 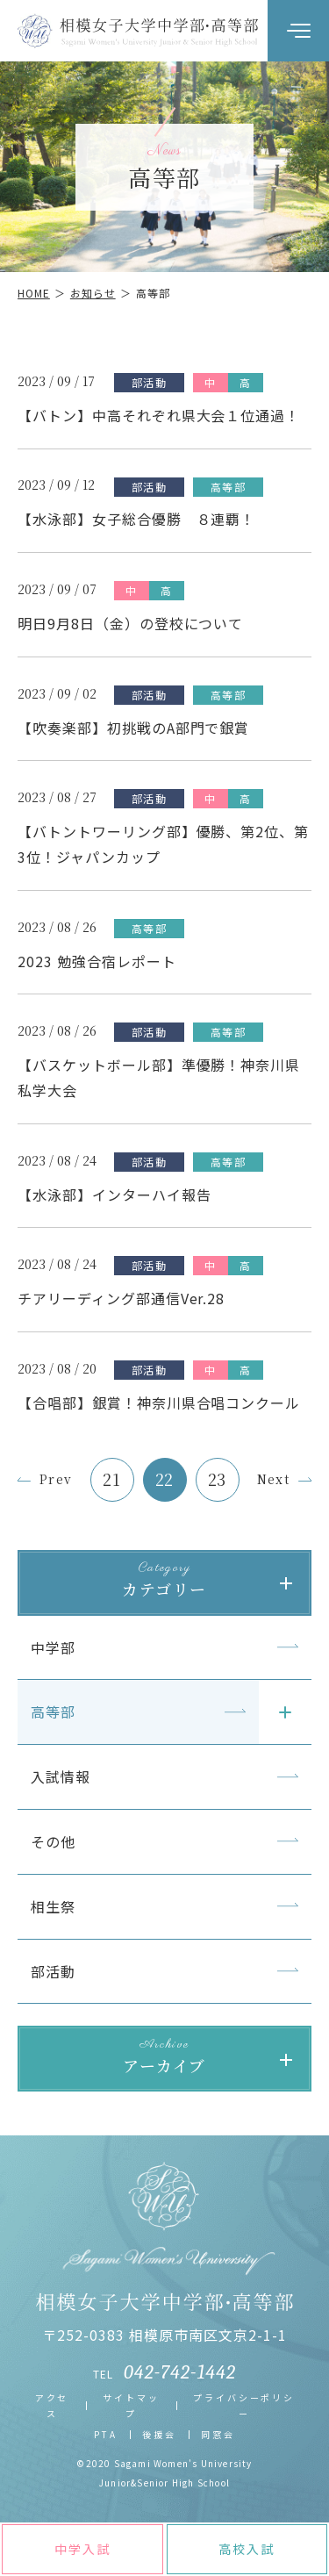 What do you see at coordinates (112, 1478) in the screenshot?
I see `21` at bounding box center [112, 1478].